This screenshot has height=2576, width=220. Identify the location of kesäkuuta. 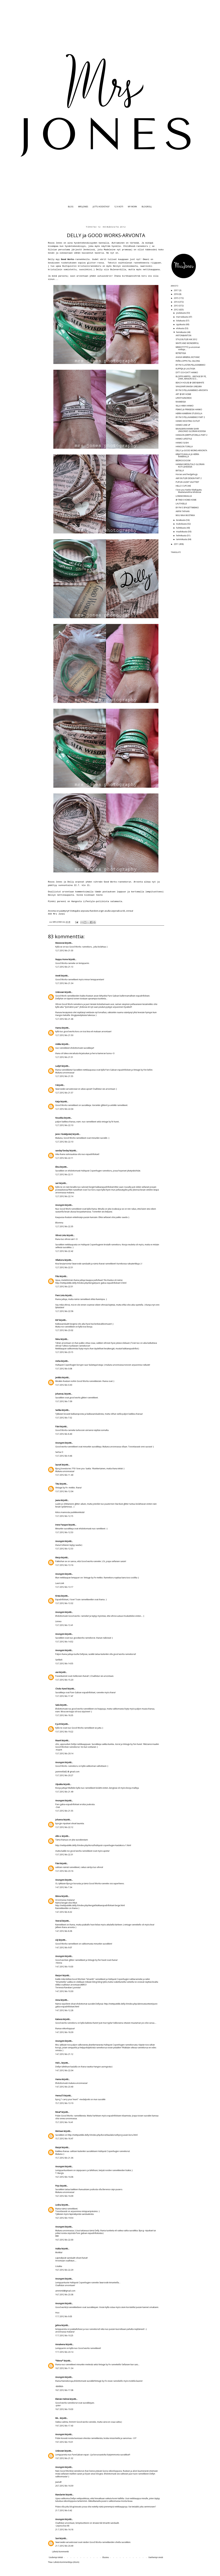
(181, 520).